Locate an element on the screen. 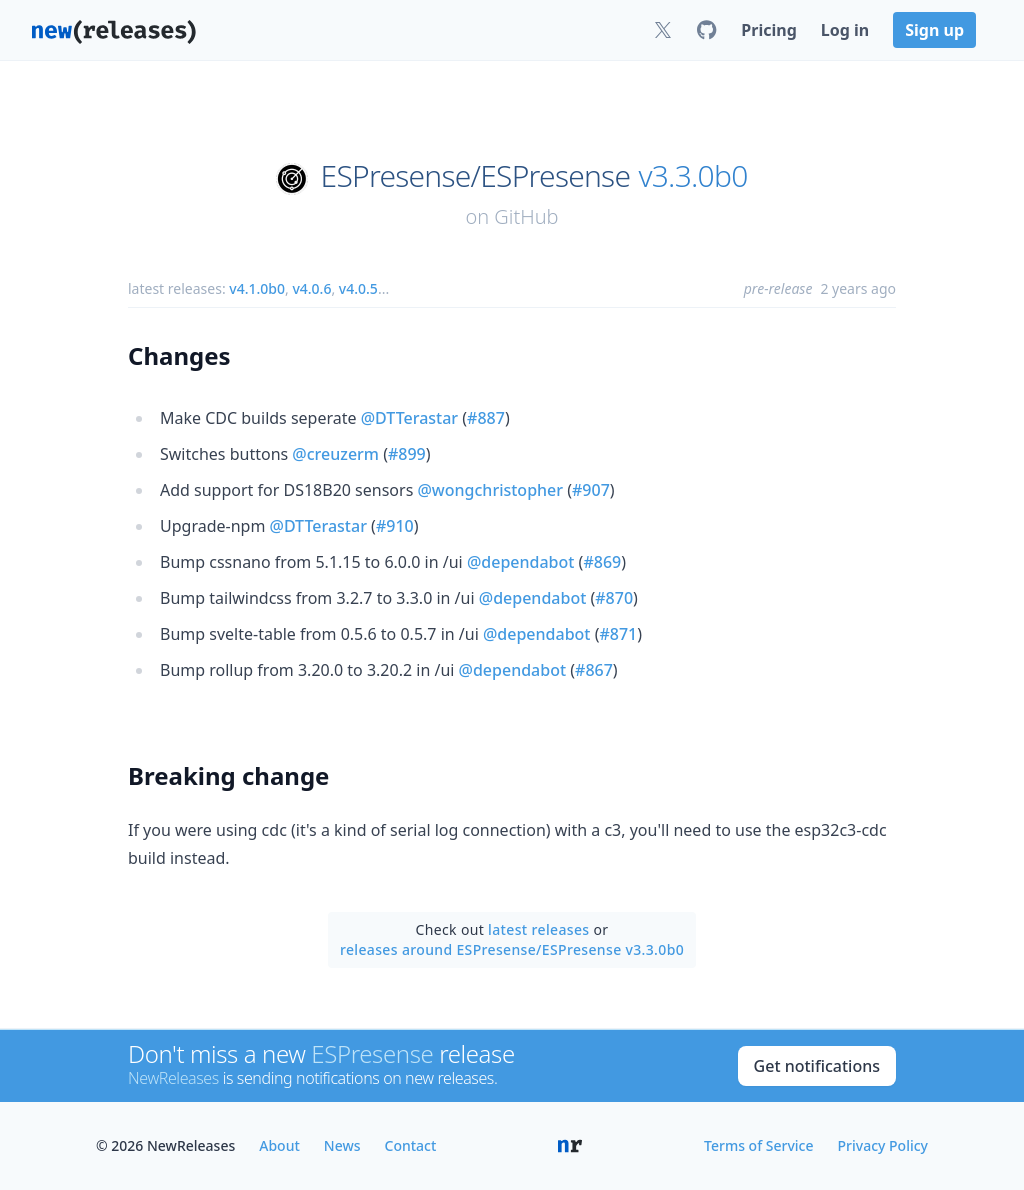  Sign up is located at coordinates (934, 30).